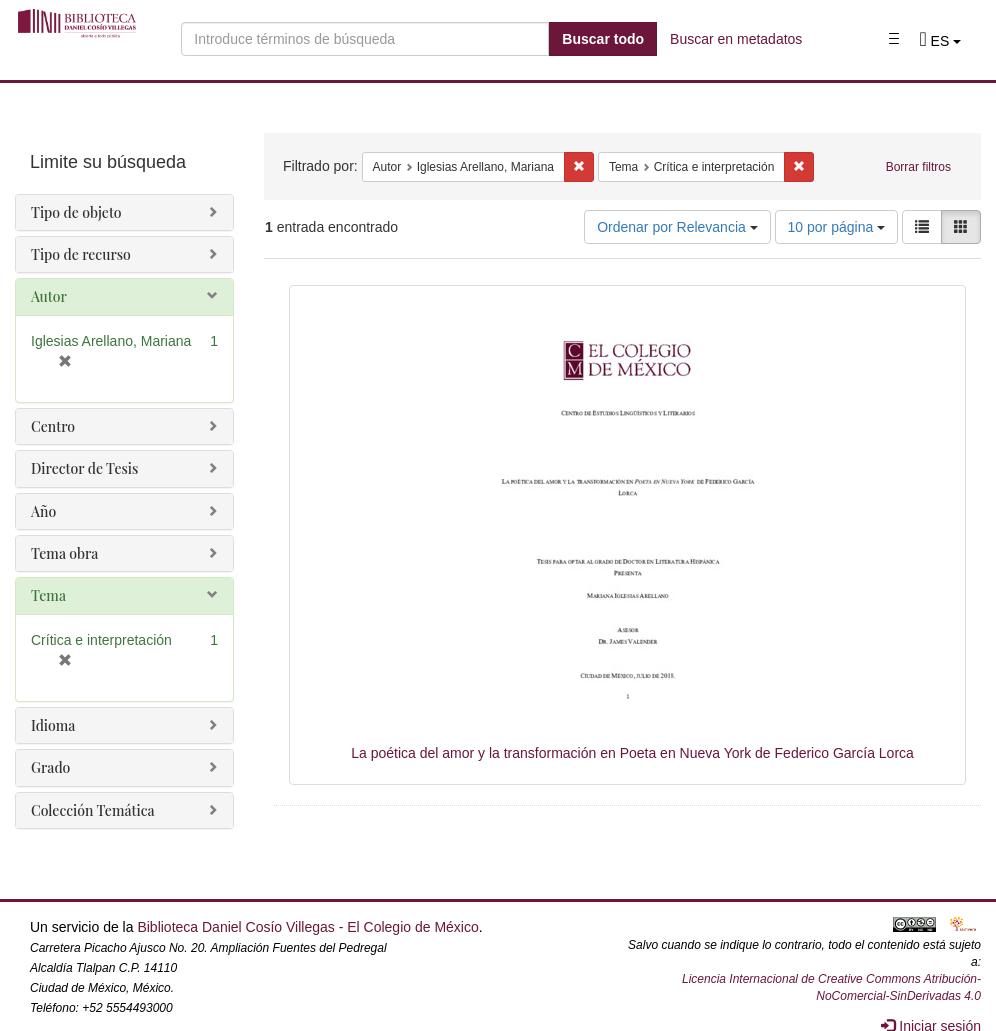 The width and height of the screenshot is (996, 1031). I want to click on Buscar en metadatos, so click(736, 39).